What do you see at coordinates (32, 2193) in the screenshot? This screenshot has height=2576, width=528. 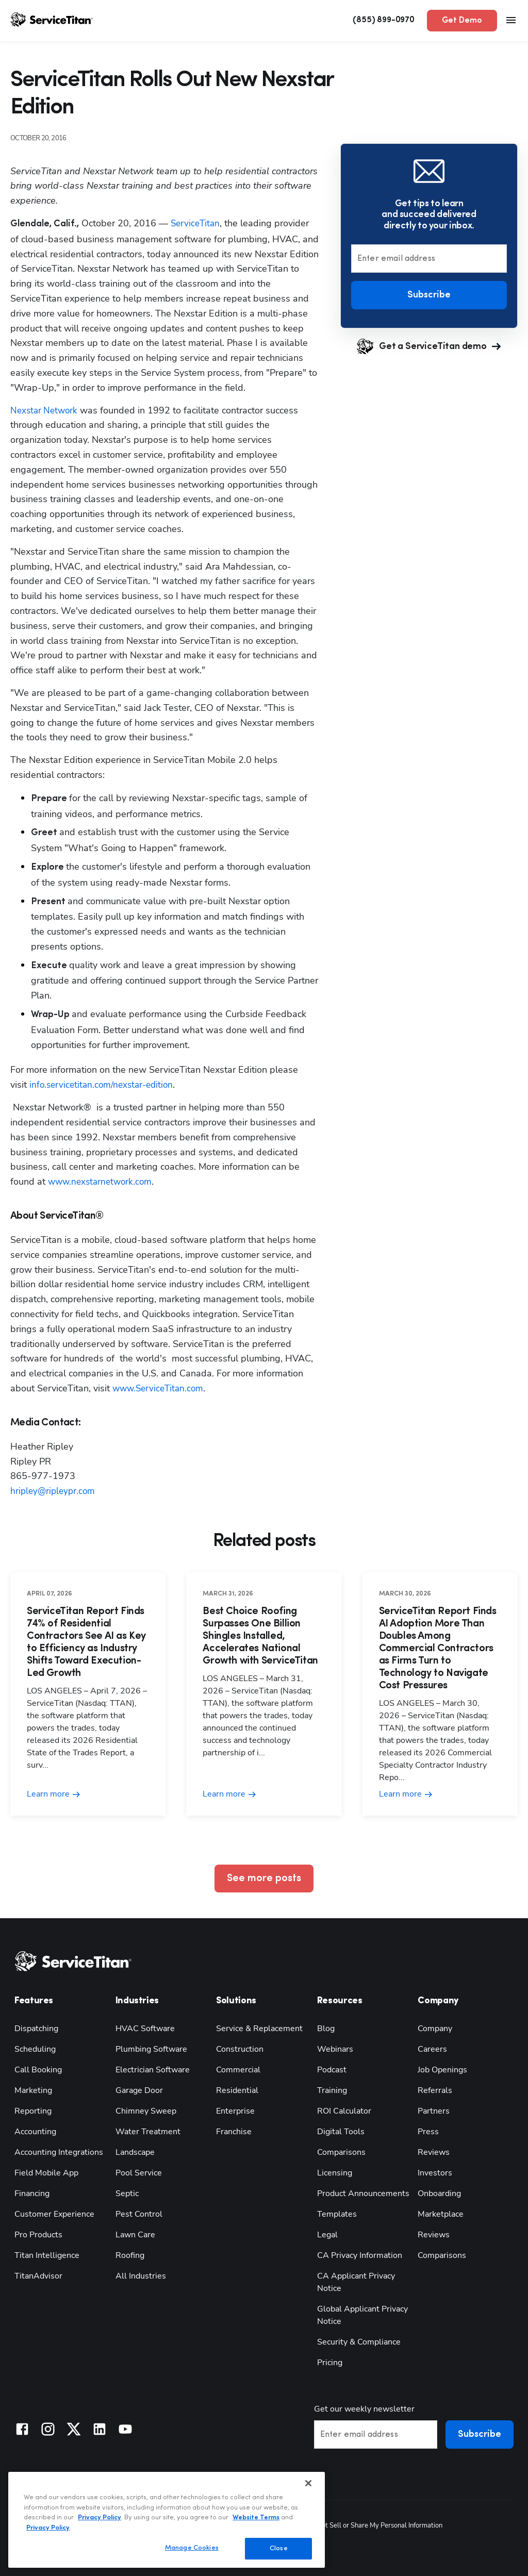 I see `Financing` at bounding box center [32, 2193].